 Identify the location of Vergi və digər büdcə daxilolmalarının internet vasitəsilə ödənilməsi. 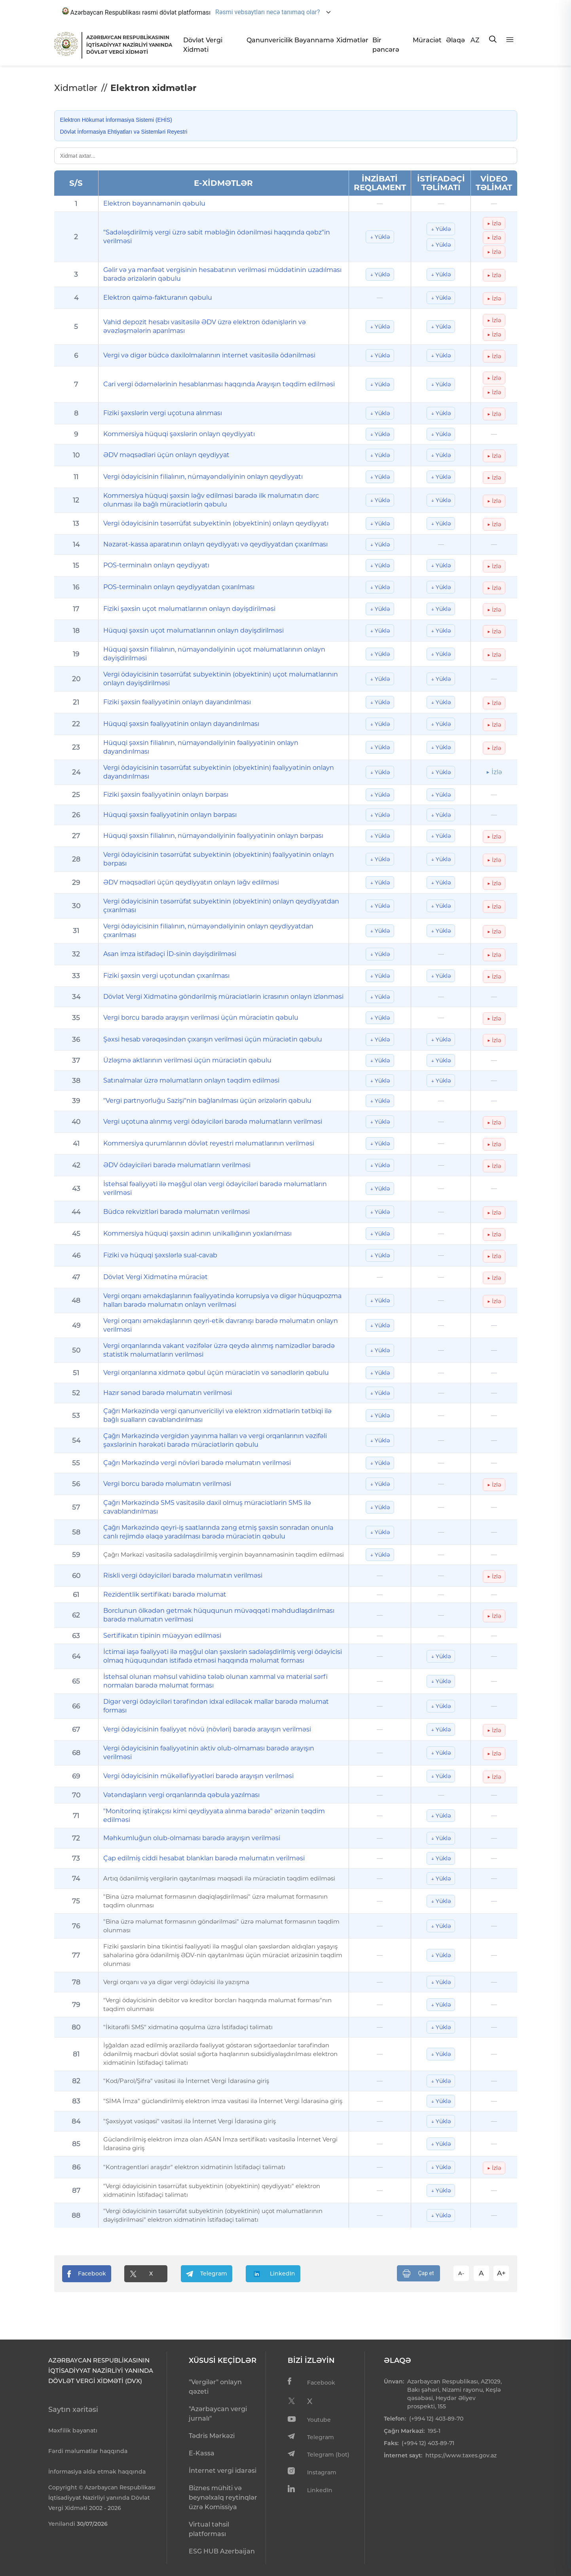
(209, 355).